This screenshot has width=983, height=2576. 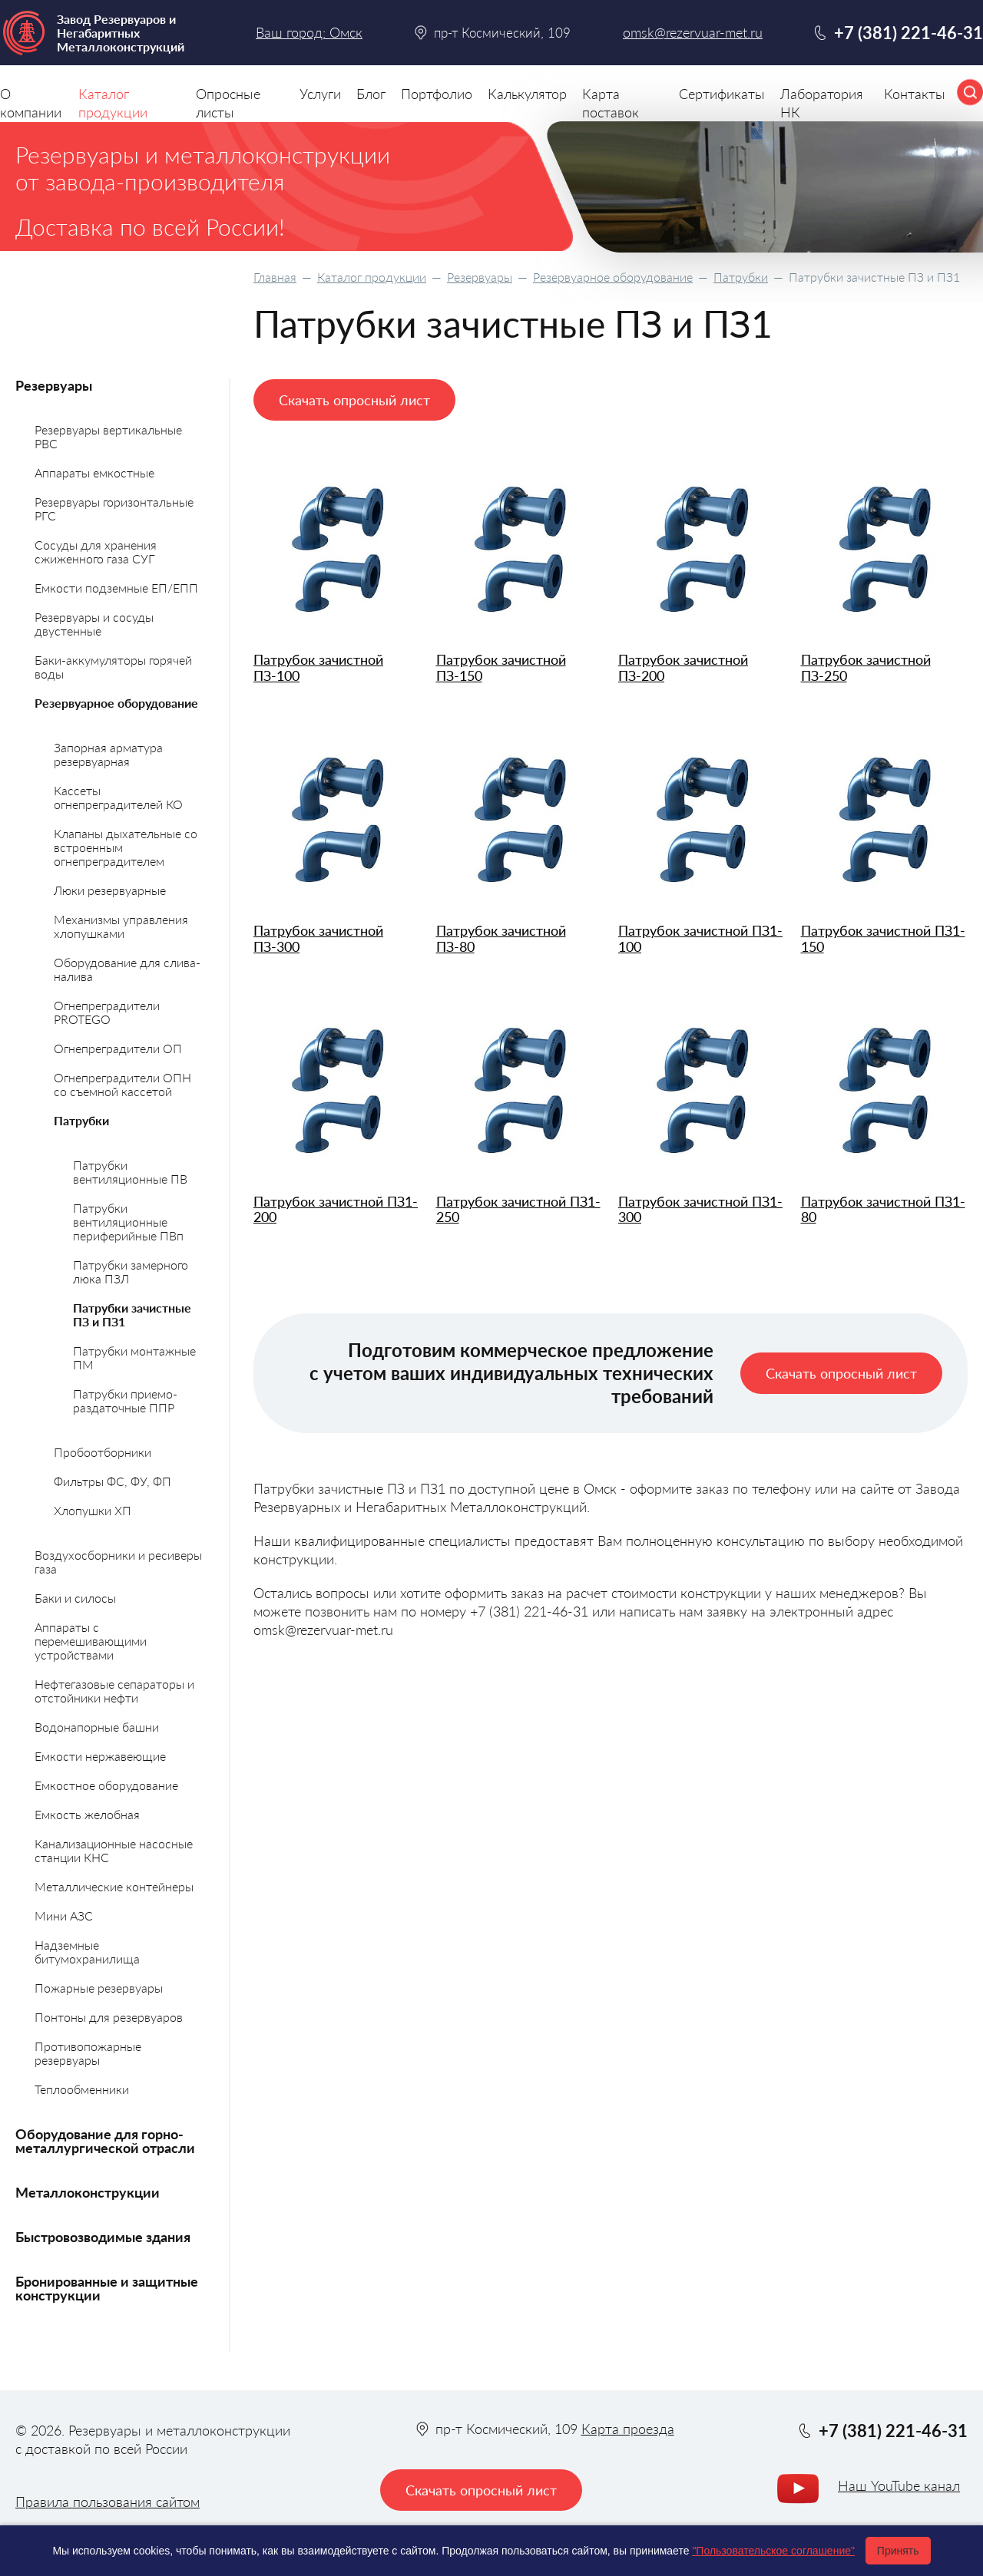 I want to click on Пожарные резервуары, so click(x=99, y=1987).